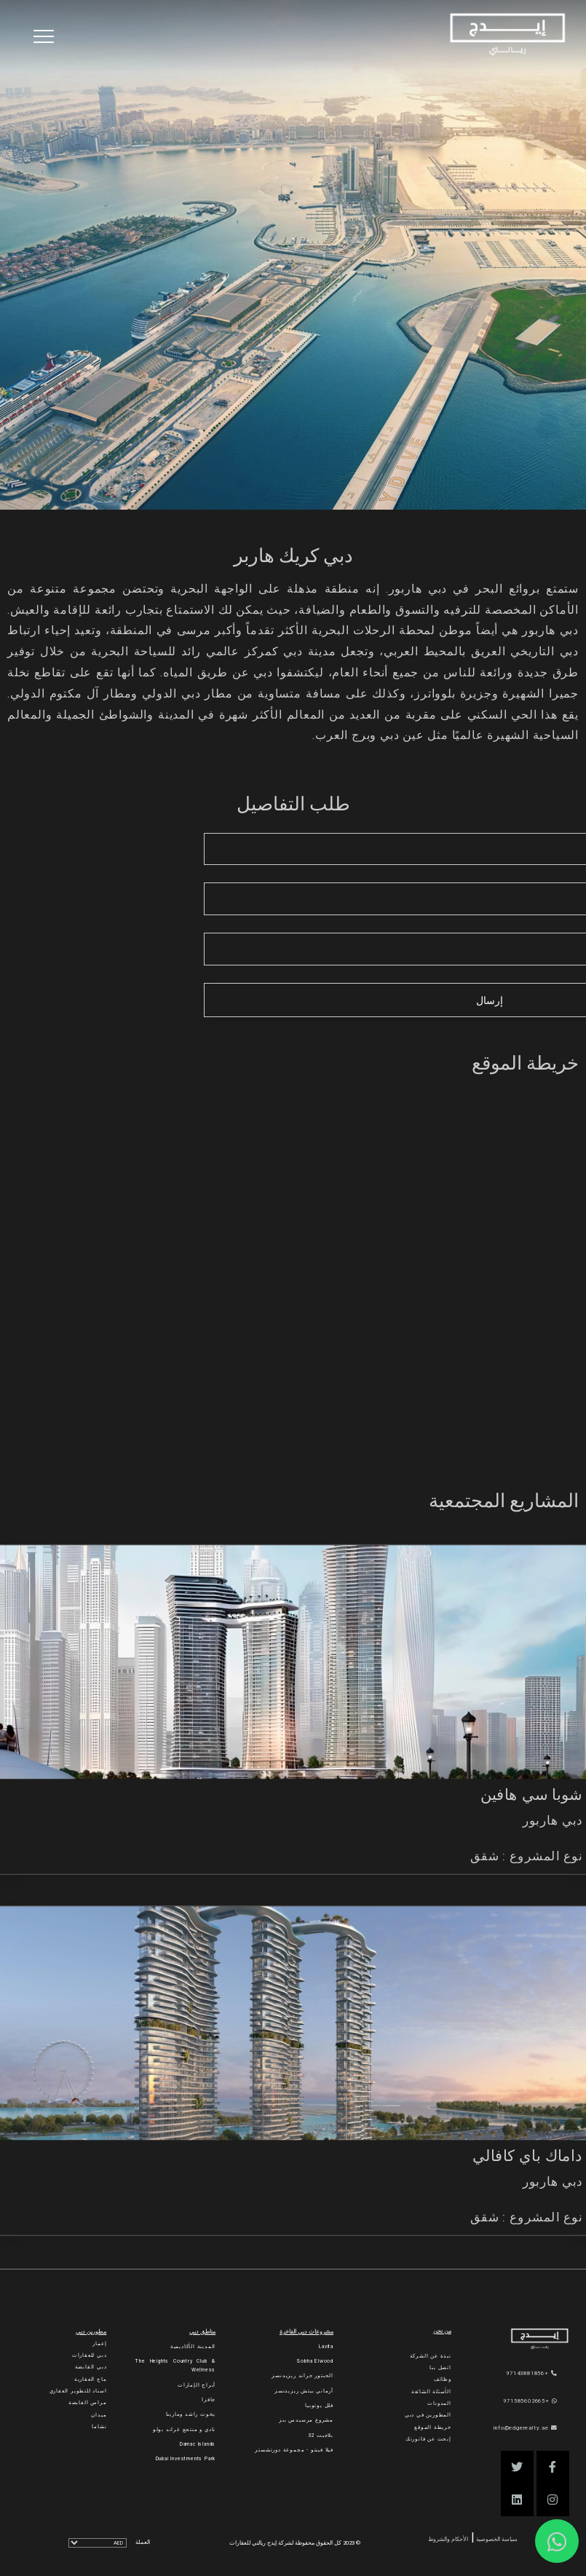 This screenshot has height=2576, width=586. Describe the element at coordinates (99, 2427) in the screenshot. I see `نشاما` at that location.